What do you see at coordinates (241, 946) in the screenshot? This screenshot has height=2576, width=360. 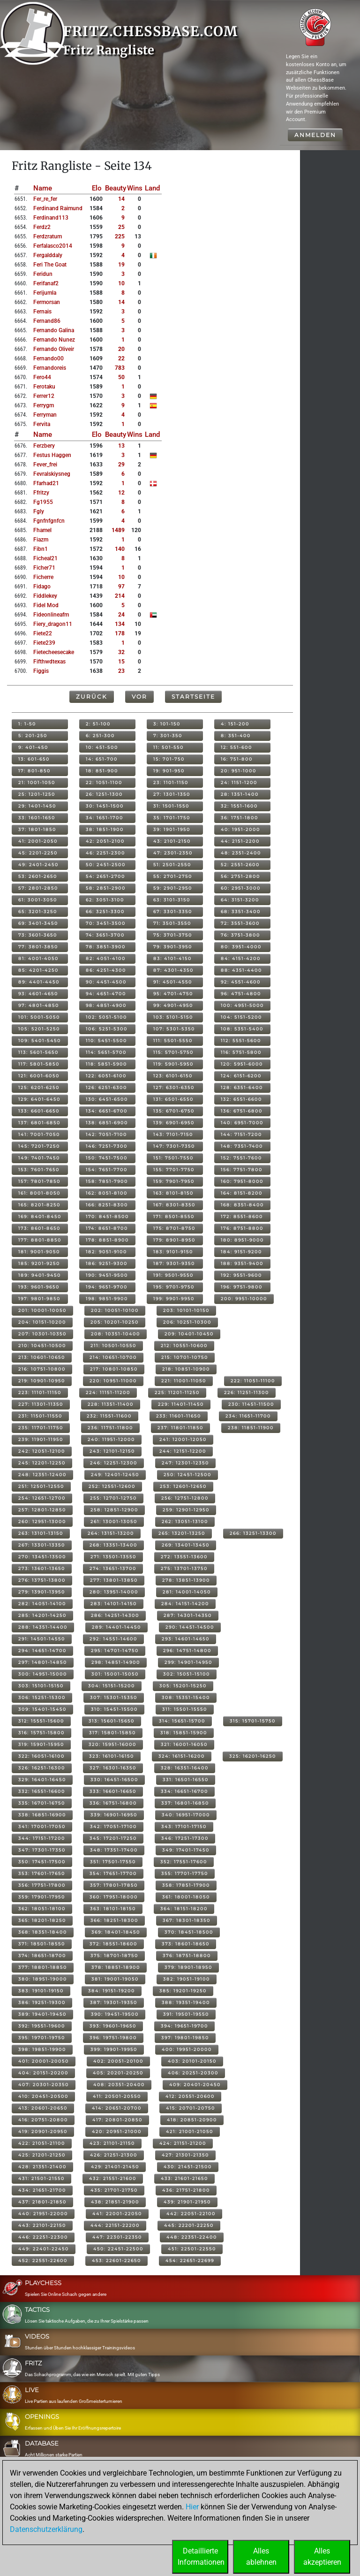 I see `80: 3951-4000` at bounding box center [241, 946].